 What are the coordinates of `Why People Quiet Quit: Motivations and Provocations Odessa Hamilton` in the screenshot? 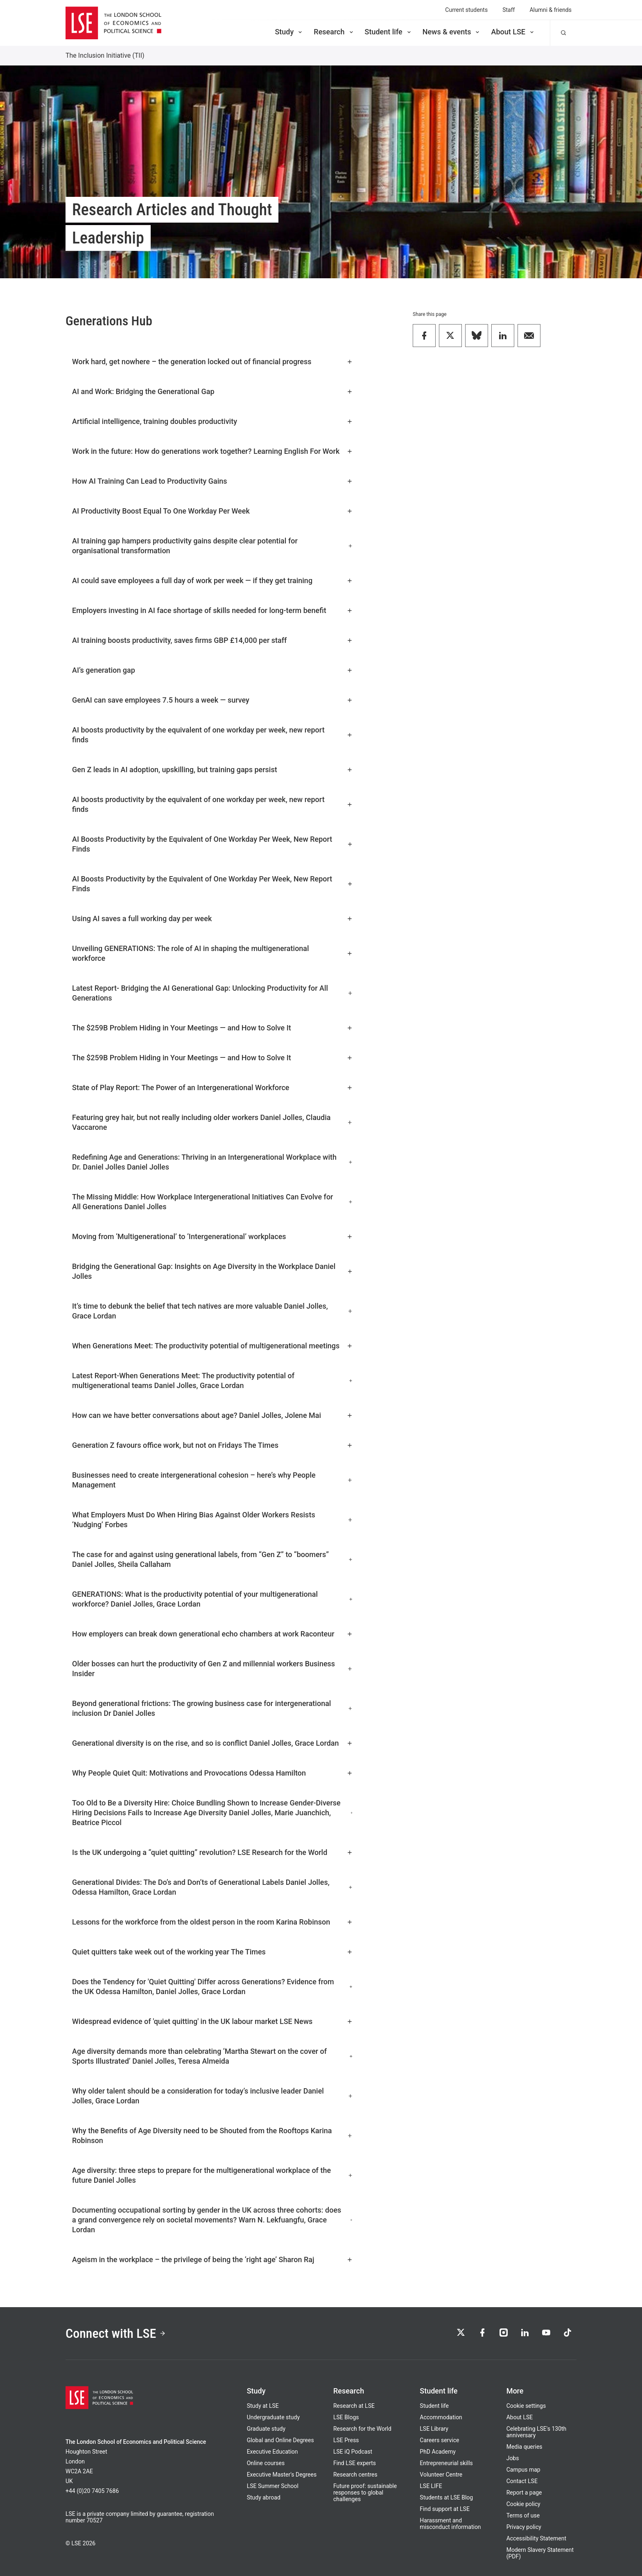 It's located at (212, 1773).